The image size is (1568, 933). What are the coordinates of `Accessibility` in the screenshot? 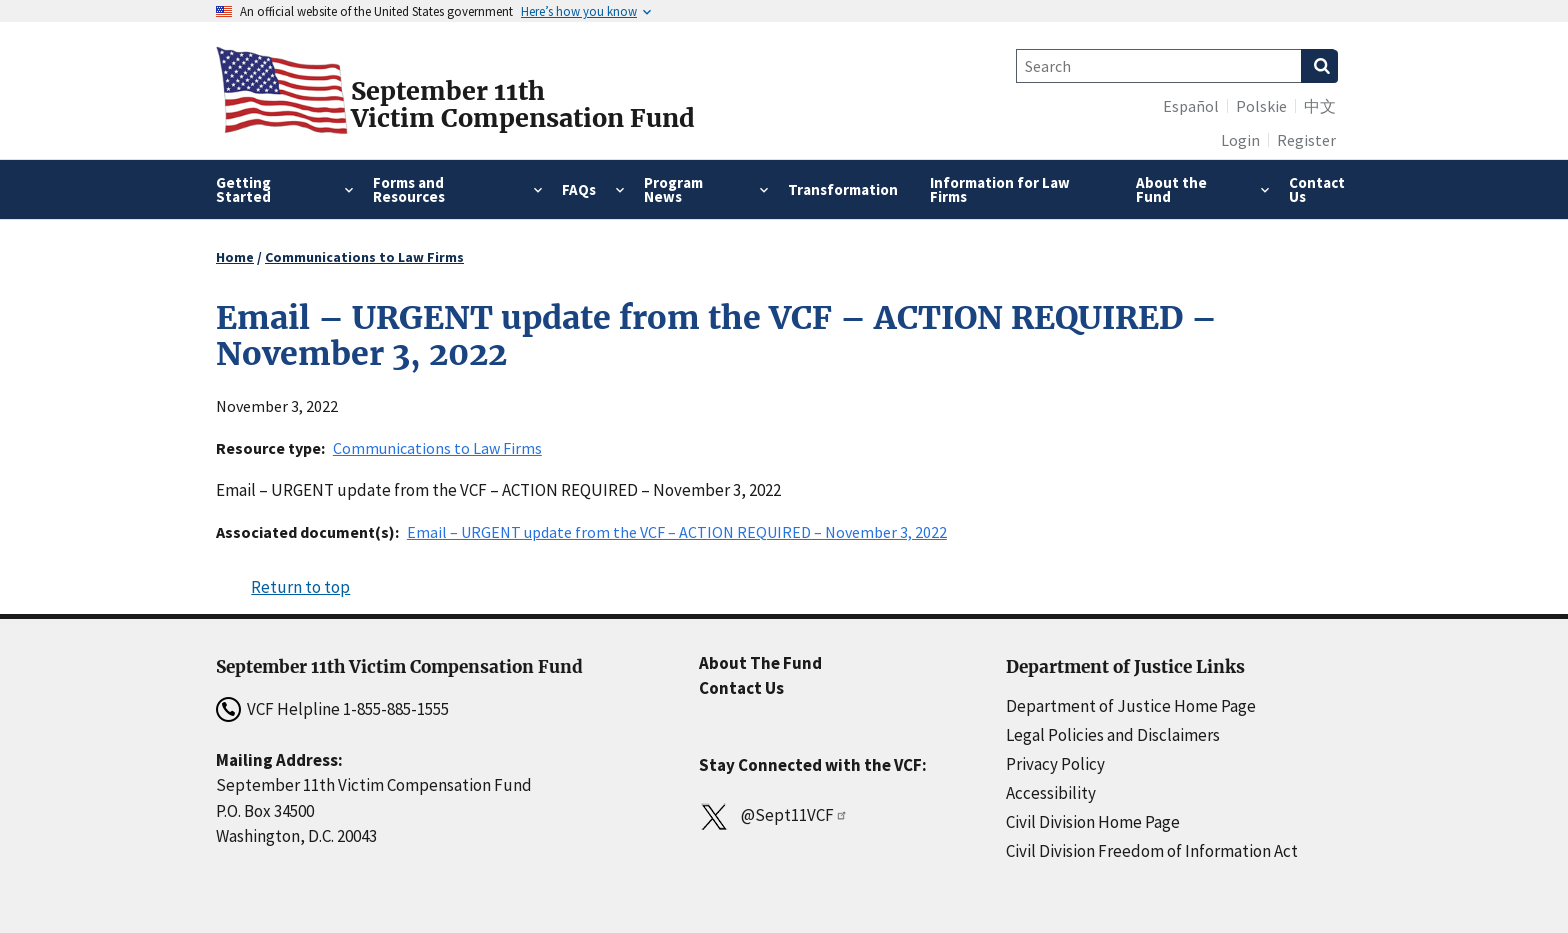 It's located at (1051, 793).